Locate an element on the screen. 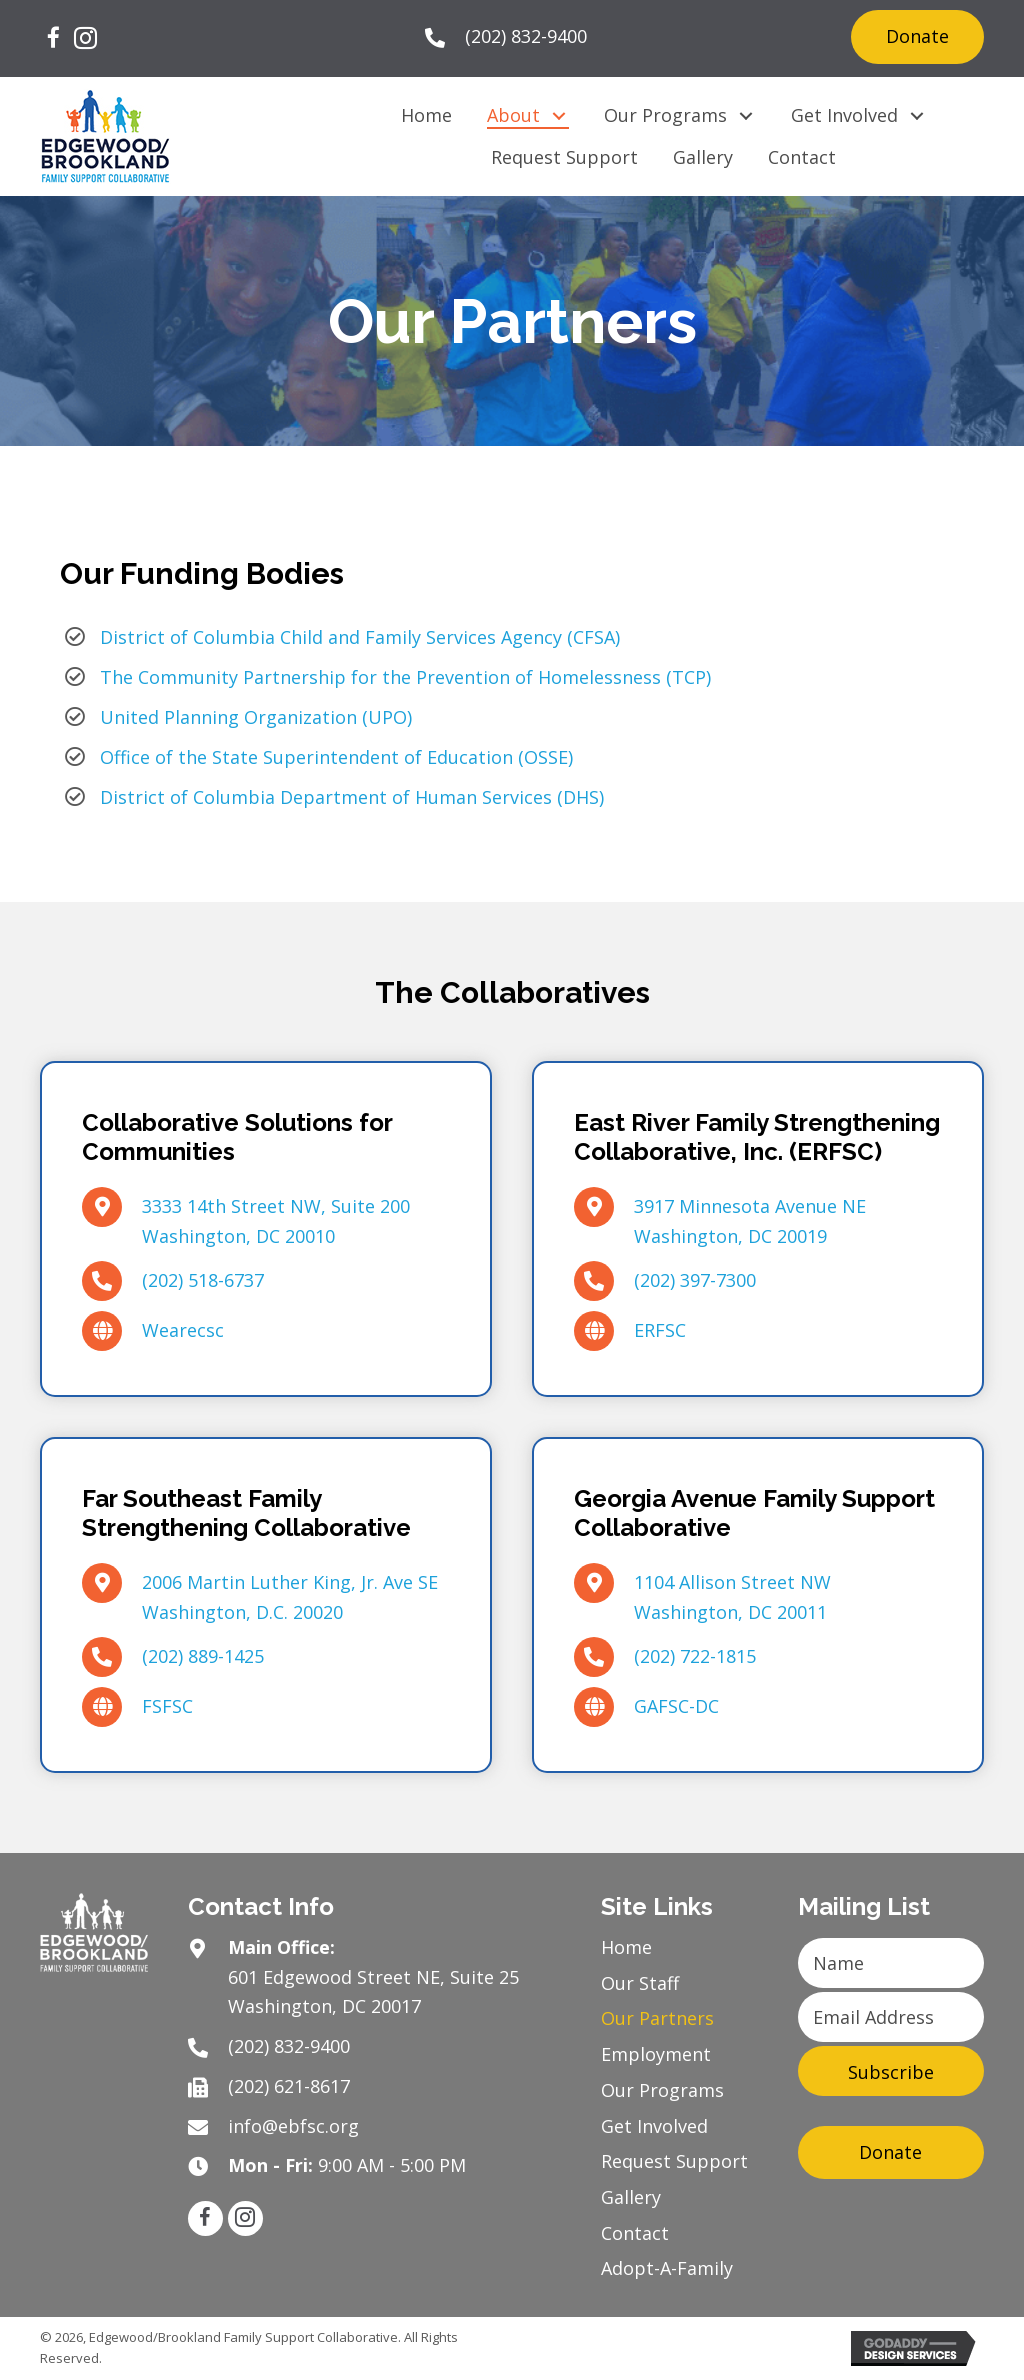 This screenshot has height=2380, width=1024. Home is located at coordinates (626, 1947).